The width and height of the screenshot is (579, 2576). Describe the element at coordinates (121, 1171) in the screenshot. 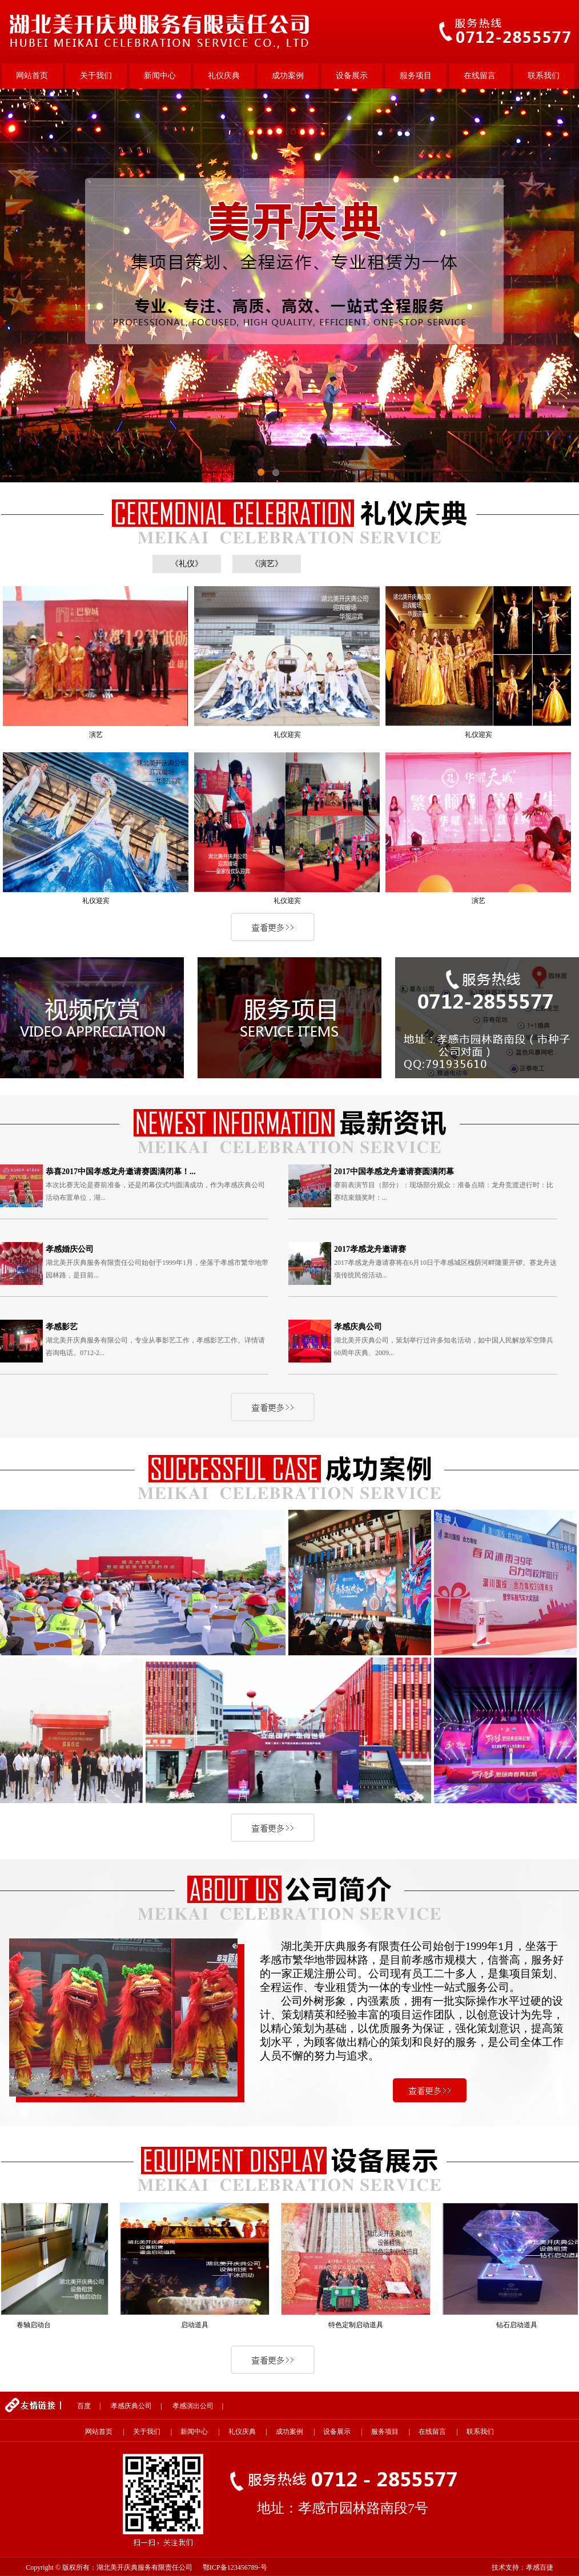

I see `恭喜2017中国孝感龙舟邀请赛圆满闭幕！...` at that location.